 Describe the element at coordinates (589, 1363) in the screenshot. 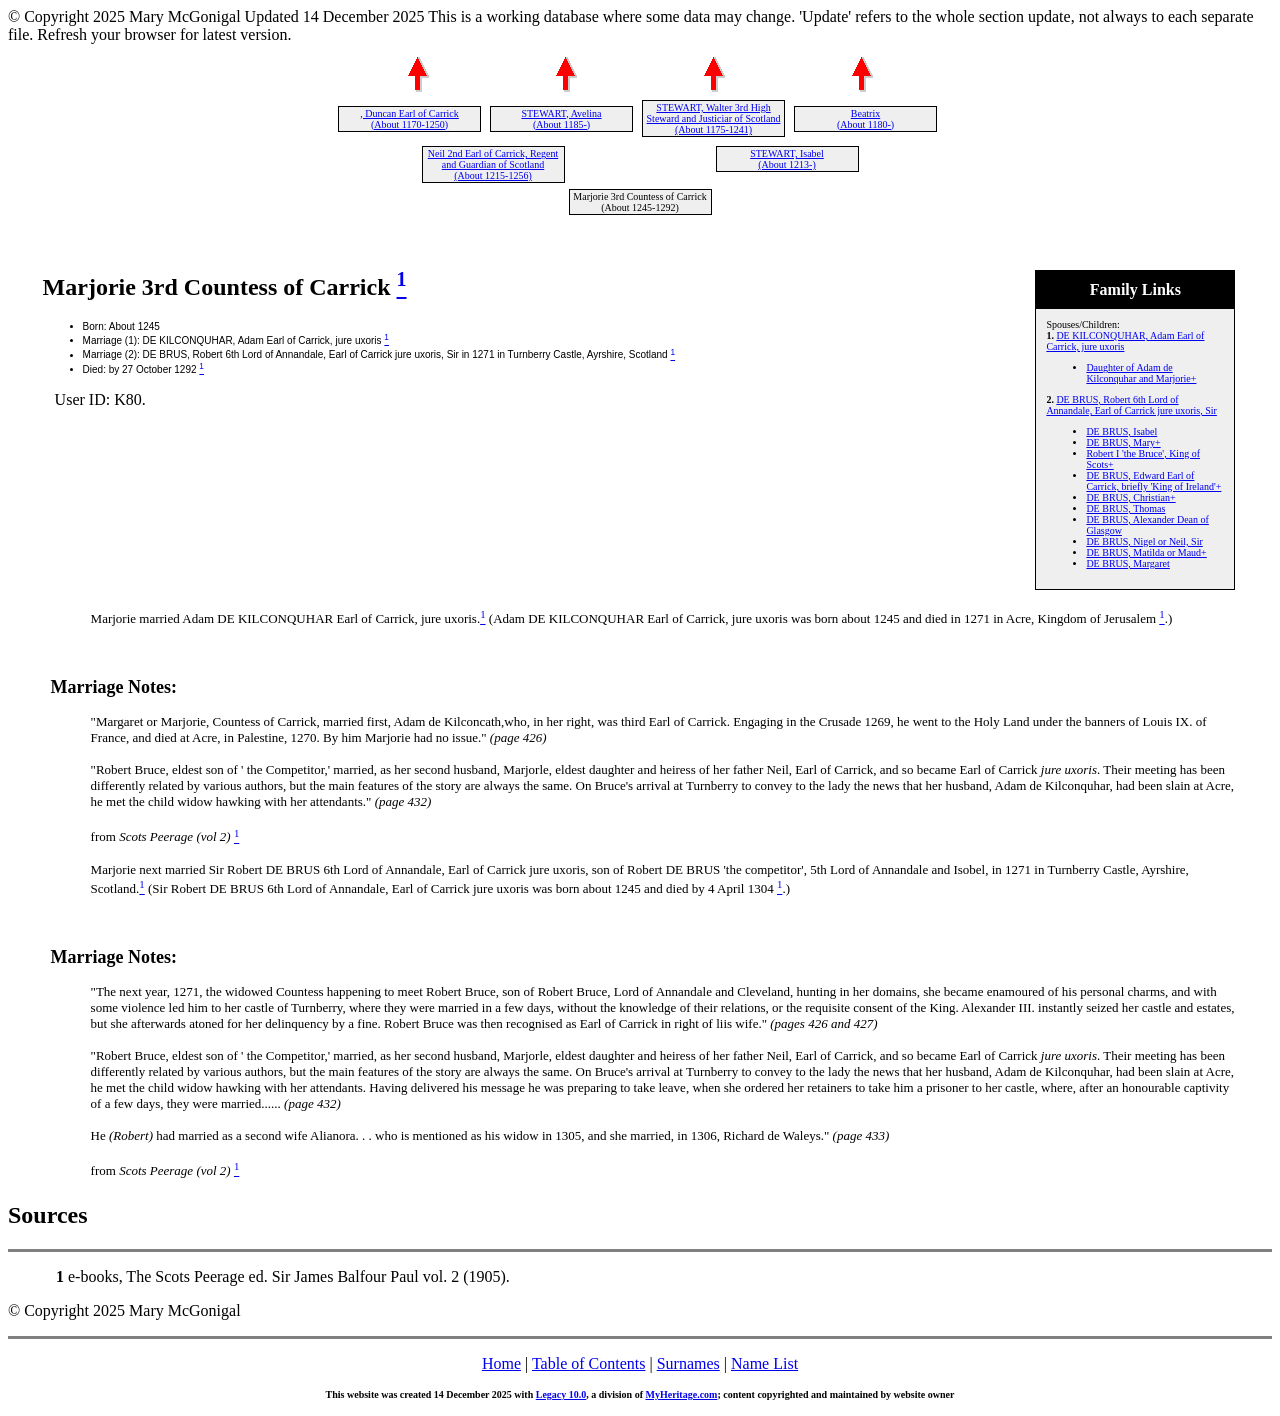

I see `Table of Contents` at that location.